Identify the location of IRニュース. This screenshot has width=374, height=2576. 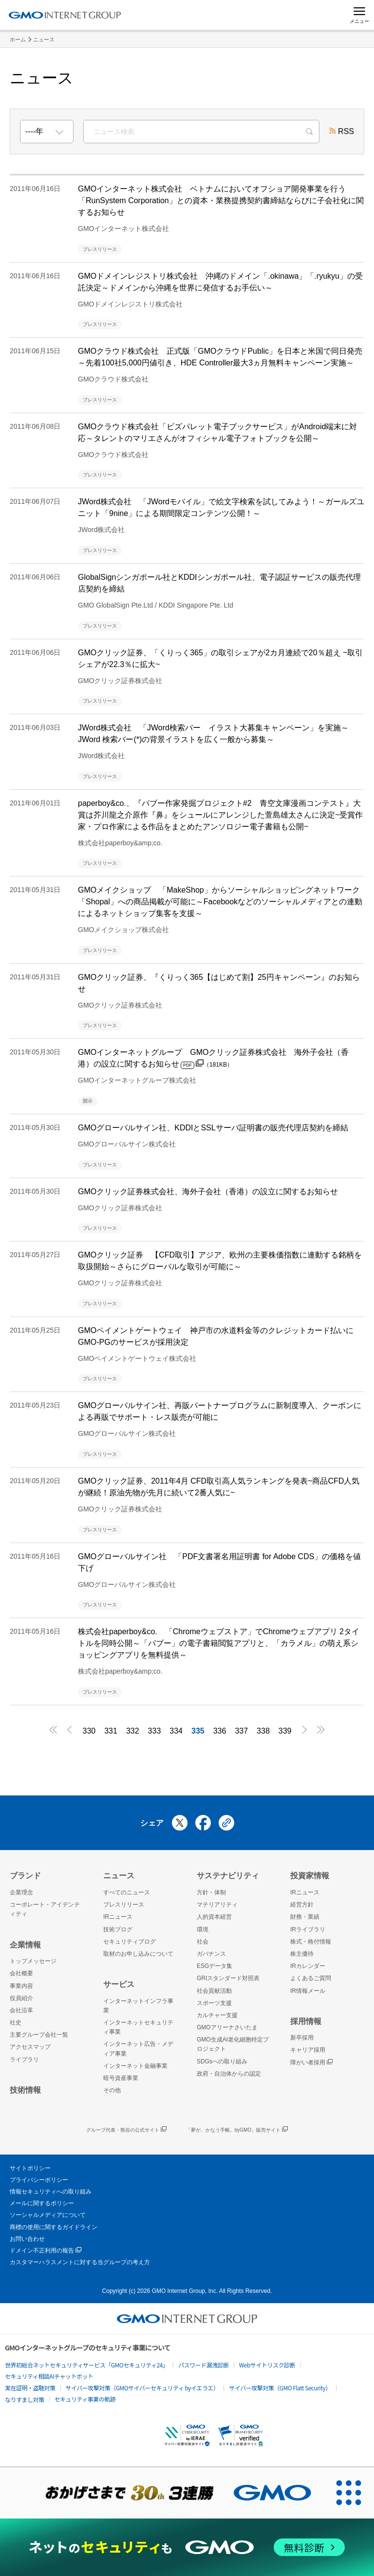
(117, 1916).